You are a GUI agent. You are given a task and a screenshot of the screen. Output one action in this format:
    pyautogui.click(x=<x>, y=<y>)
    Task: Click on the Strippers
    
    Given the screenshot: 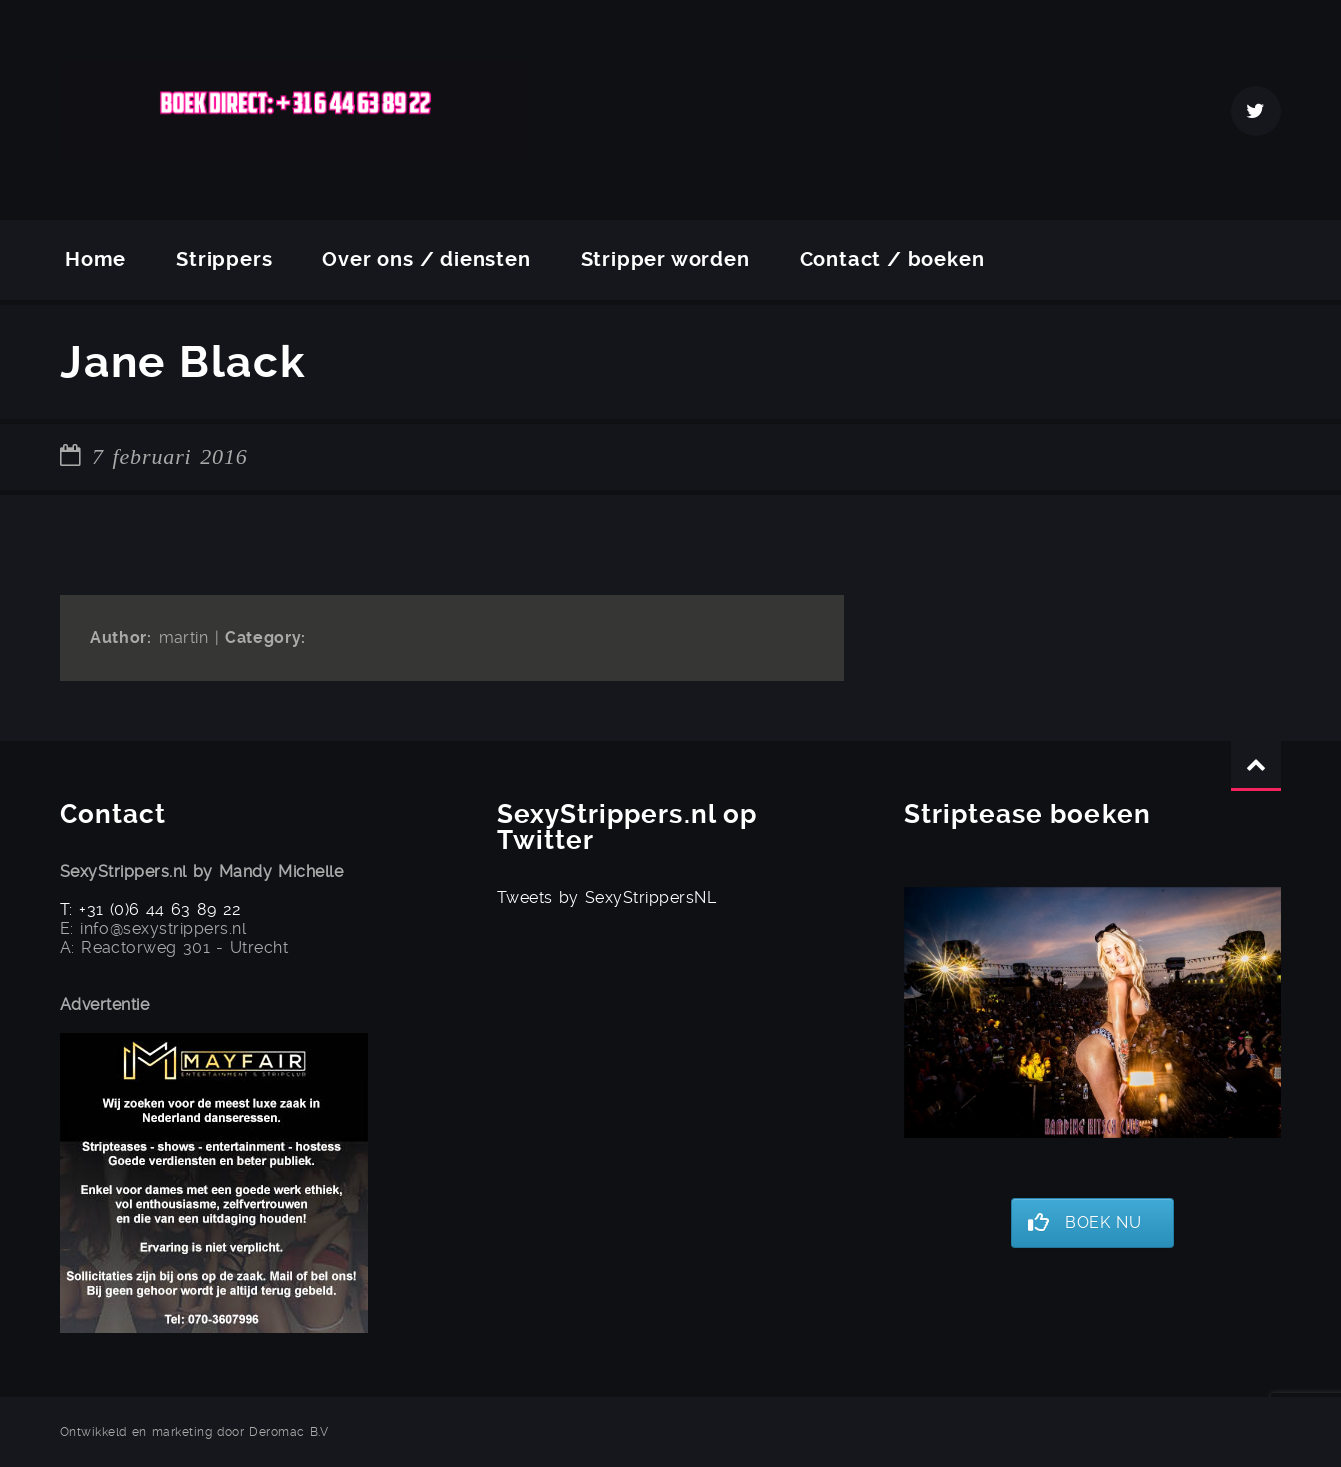 What is the action you would take?
    pyautogui.click(x=224, y=259)
    